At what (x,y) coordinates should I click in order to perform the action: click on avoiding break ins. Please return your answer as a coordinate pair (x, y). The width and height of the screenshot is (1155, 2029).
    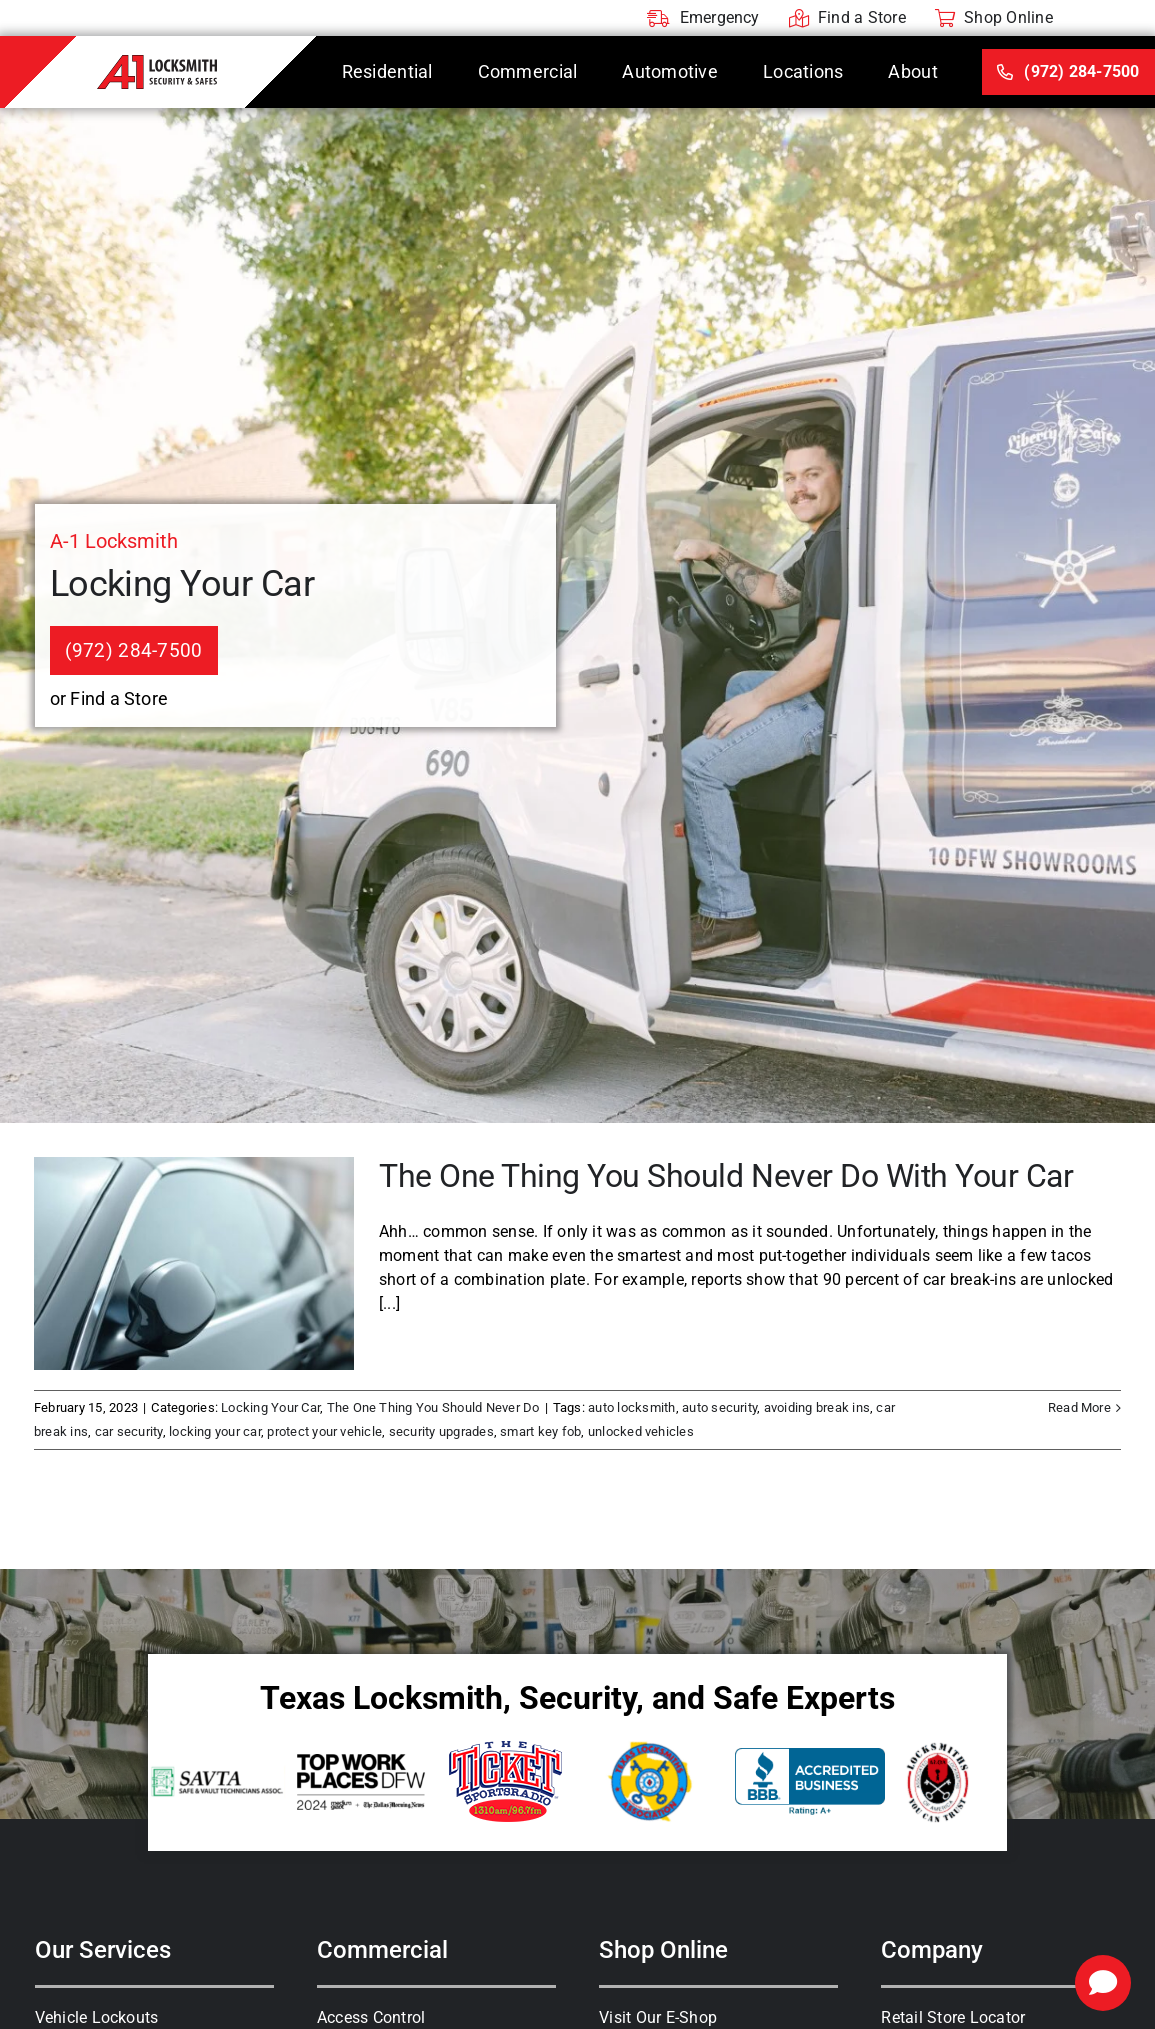
    Looking at the image, I should click on (817, 1407).